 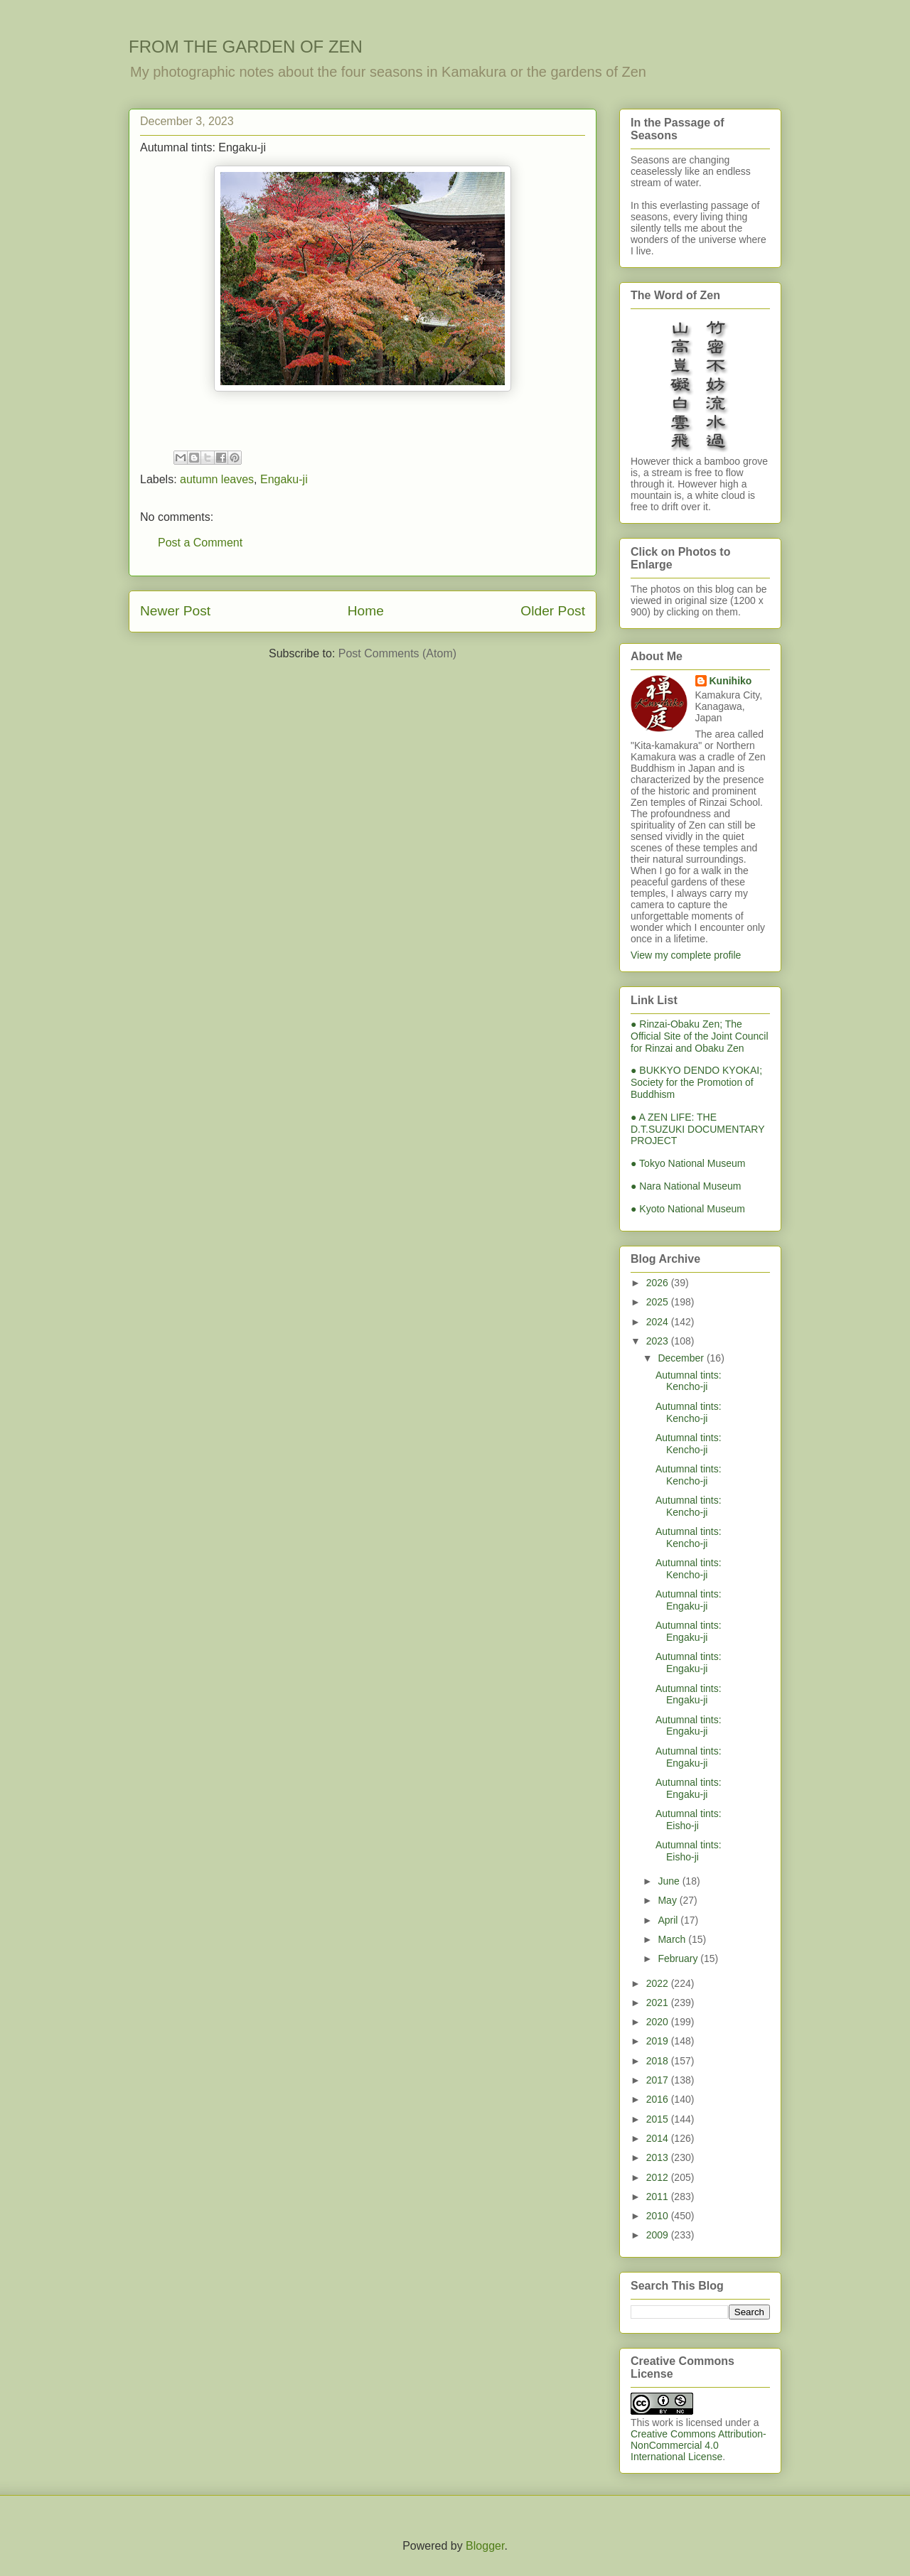 What do you see at coordinates (731, 680) in the screenshot?
I see `Kunihiko` at bounding box center [731, 680].